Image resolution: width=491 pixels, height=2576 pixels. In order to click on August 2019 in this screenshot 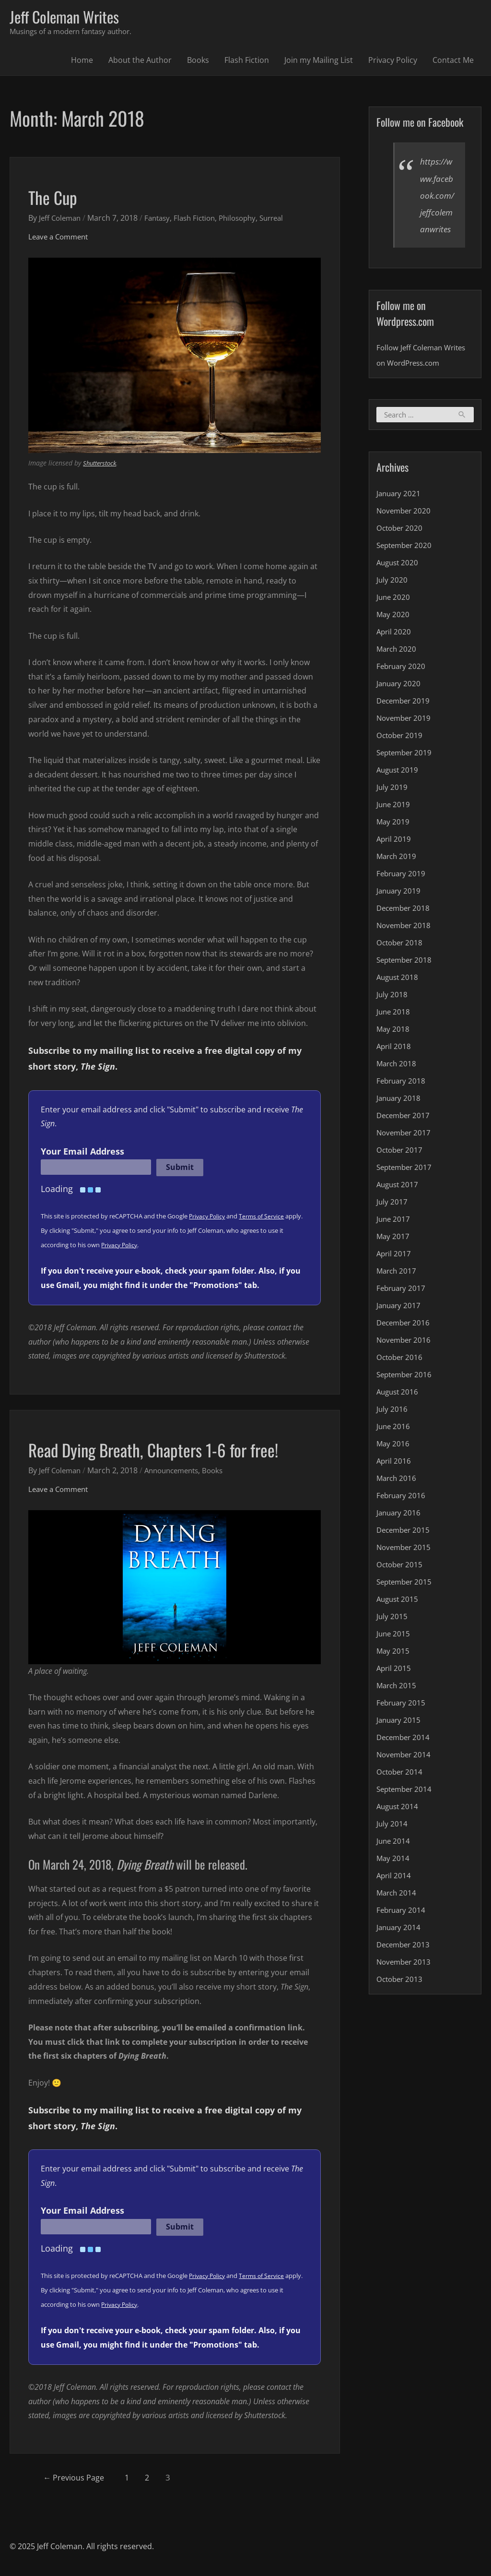, I will do `click(398, 789)`.